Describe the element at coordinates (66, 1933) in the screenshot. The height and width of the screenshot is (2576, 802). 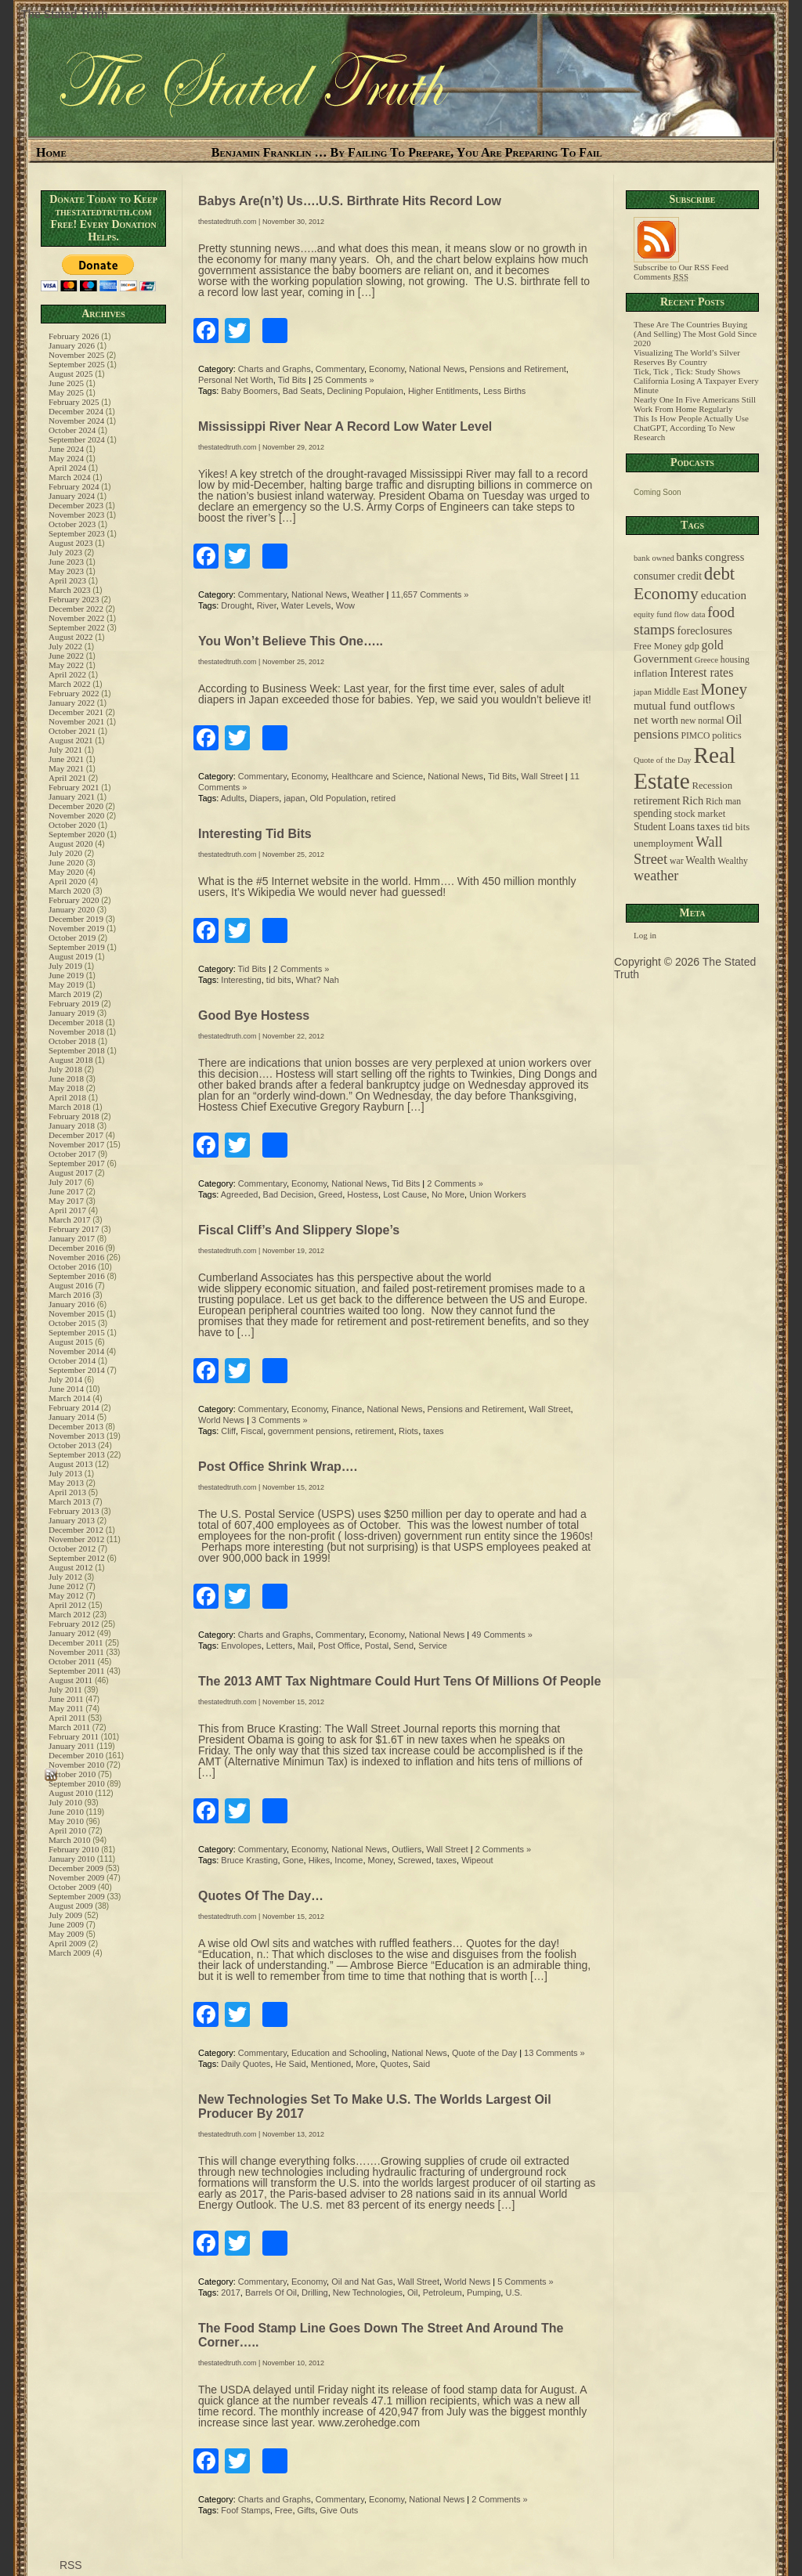
I see `May 2009` at that location.